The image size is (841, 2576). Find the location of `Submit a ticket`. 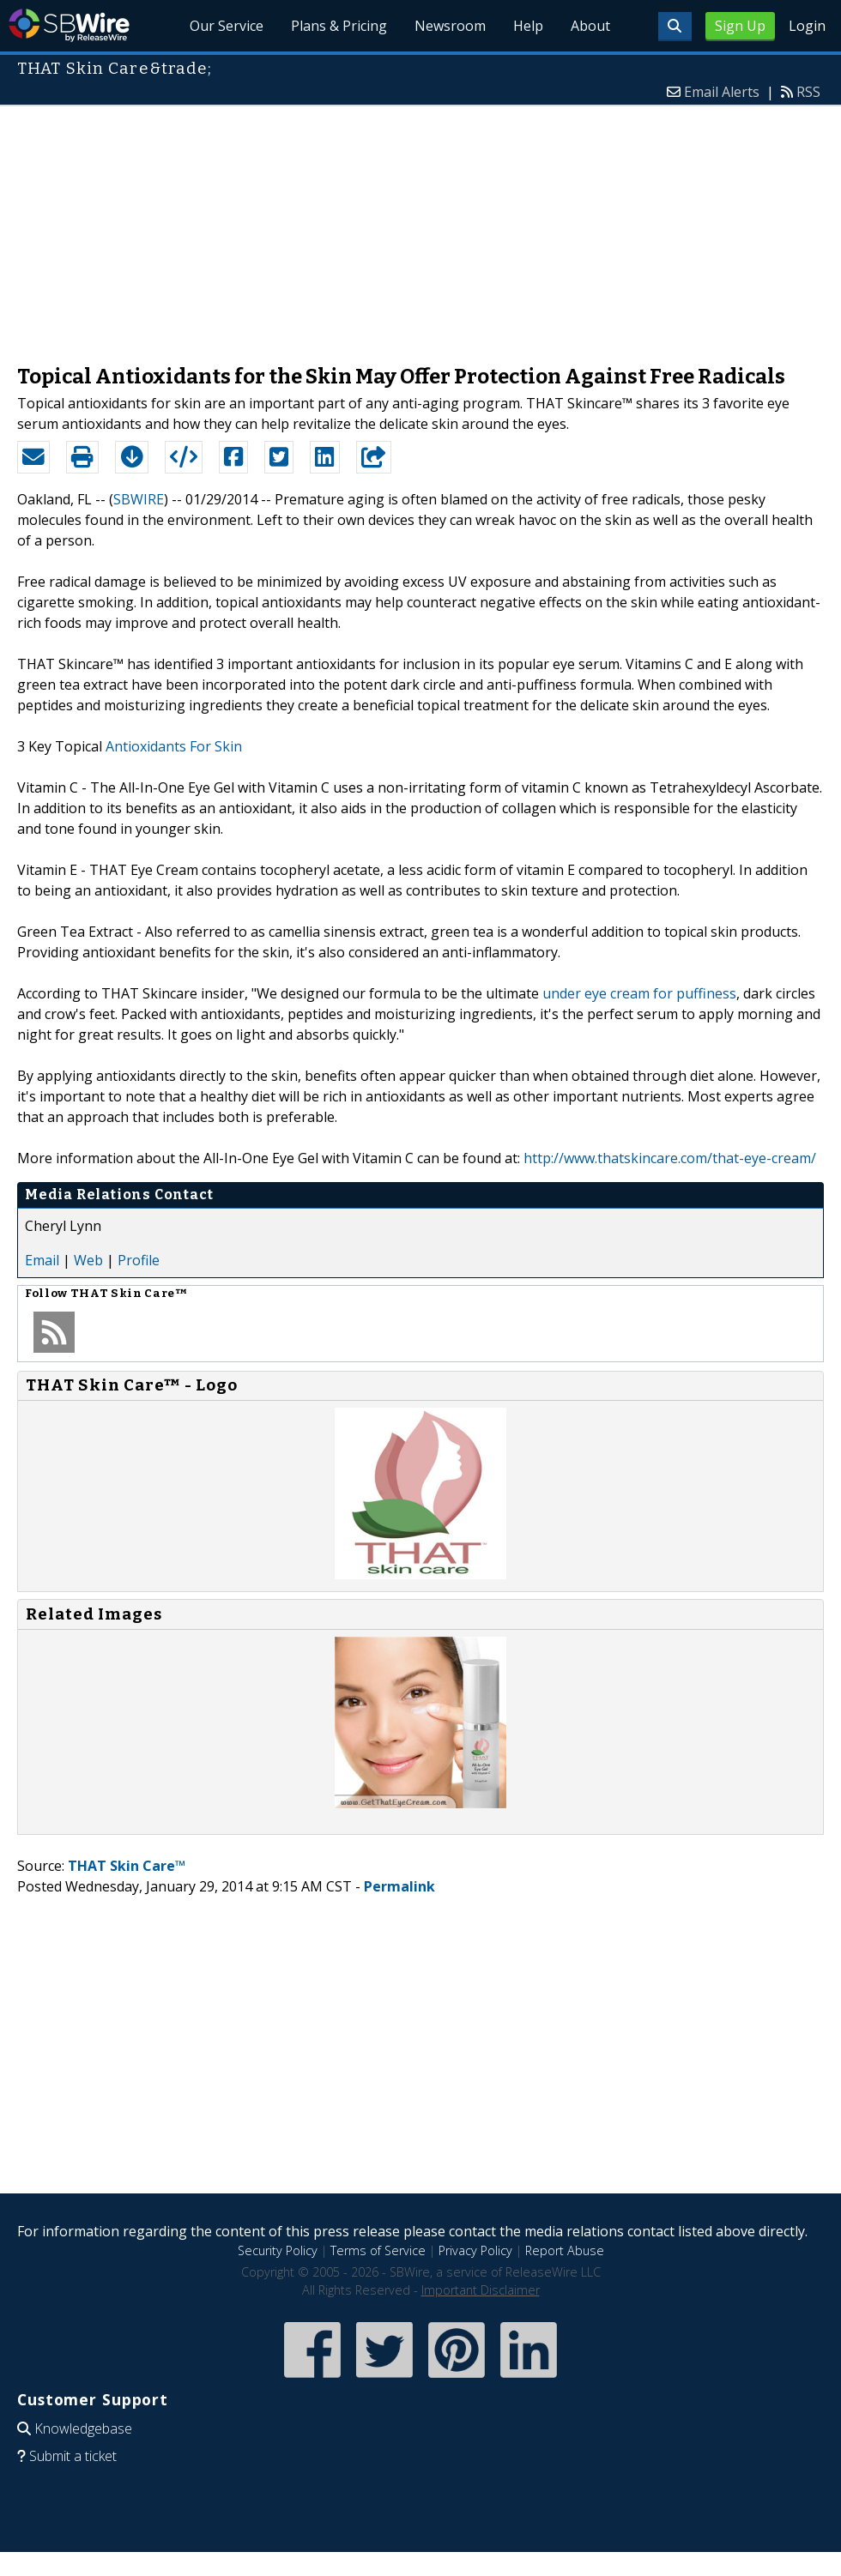

Submit a ticket is located at coordinates (73, 2455).